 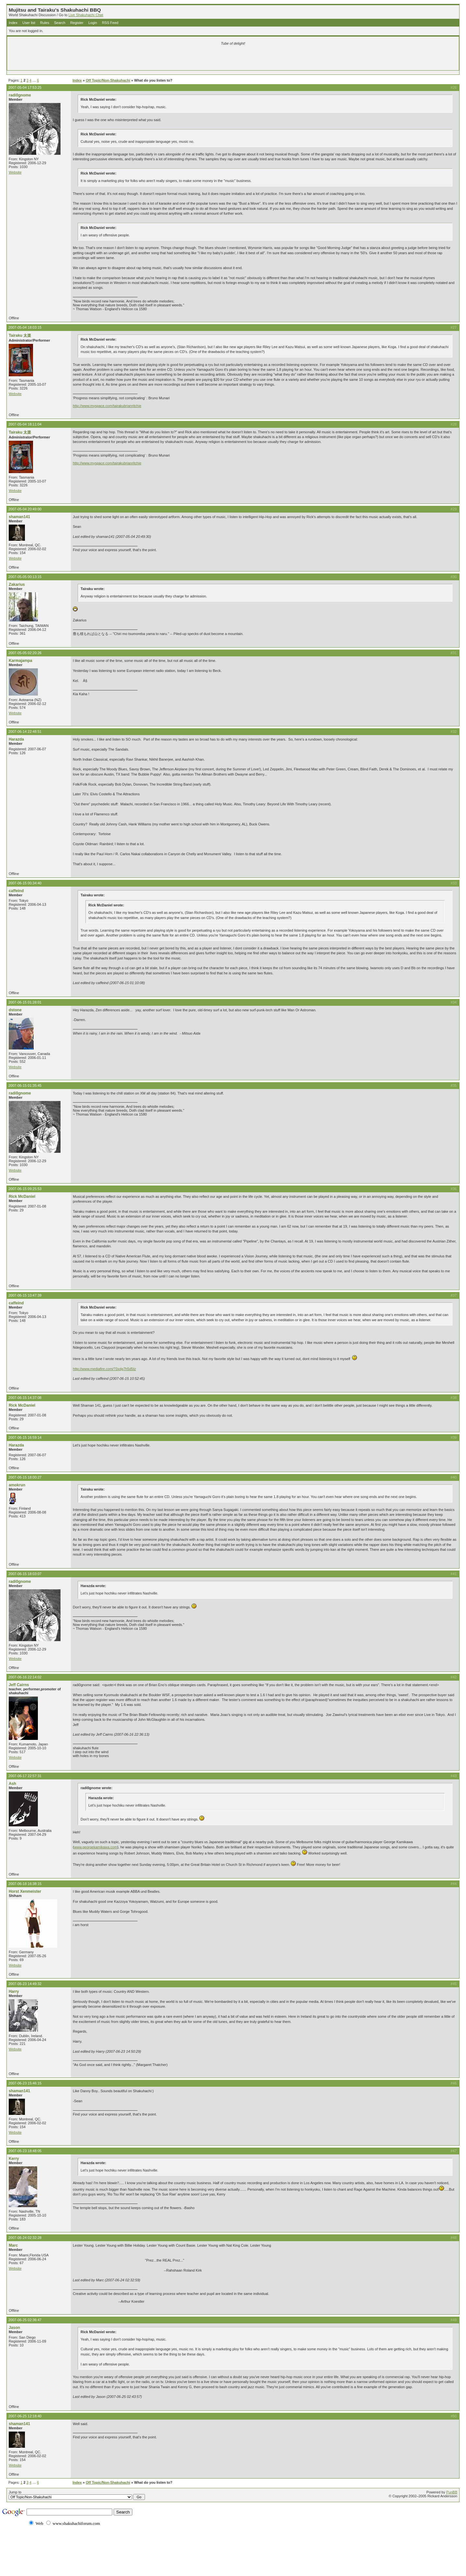 What do you see at coordinates (24, 1295) in the screenshot?
I see `2007-06-15 10:47:39` at bounding box center [24, 1295].